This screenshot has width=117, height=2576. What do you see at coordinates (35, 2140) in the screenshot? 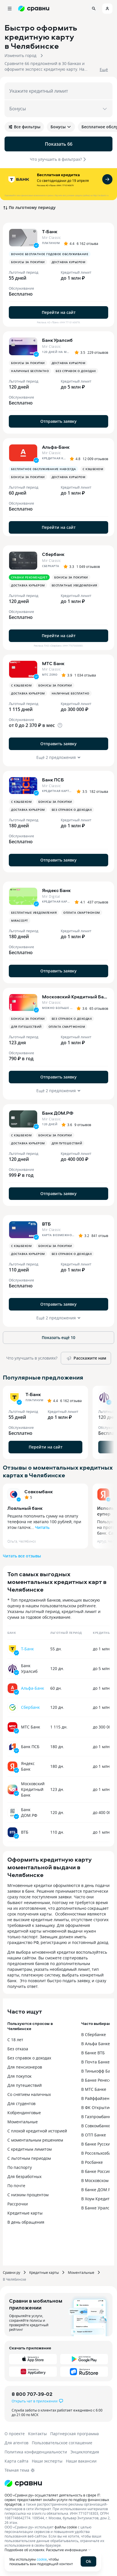
I see `С моментальным решением` at bounding box center [35, 2140].